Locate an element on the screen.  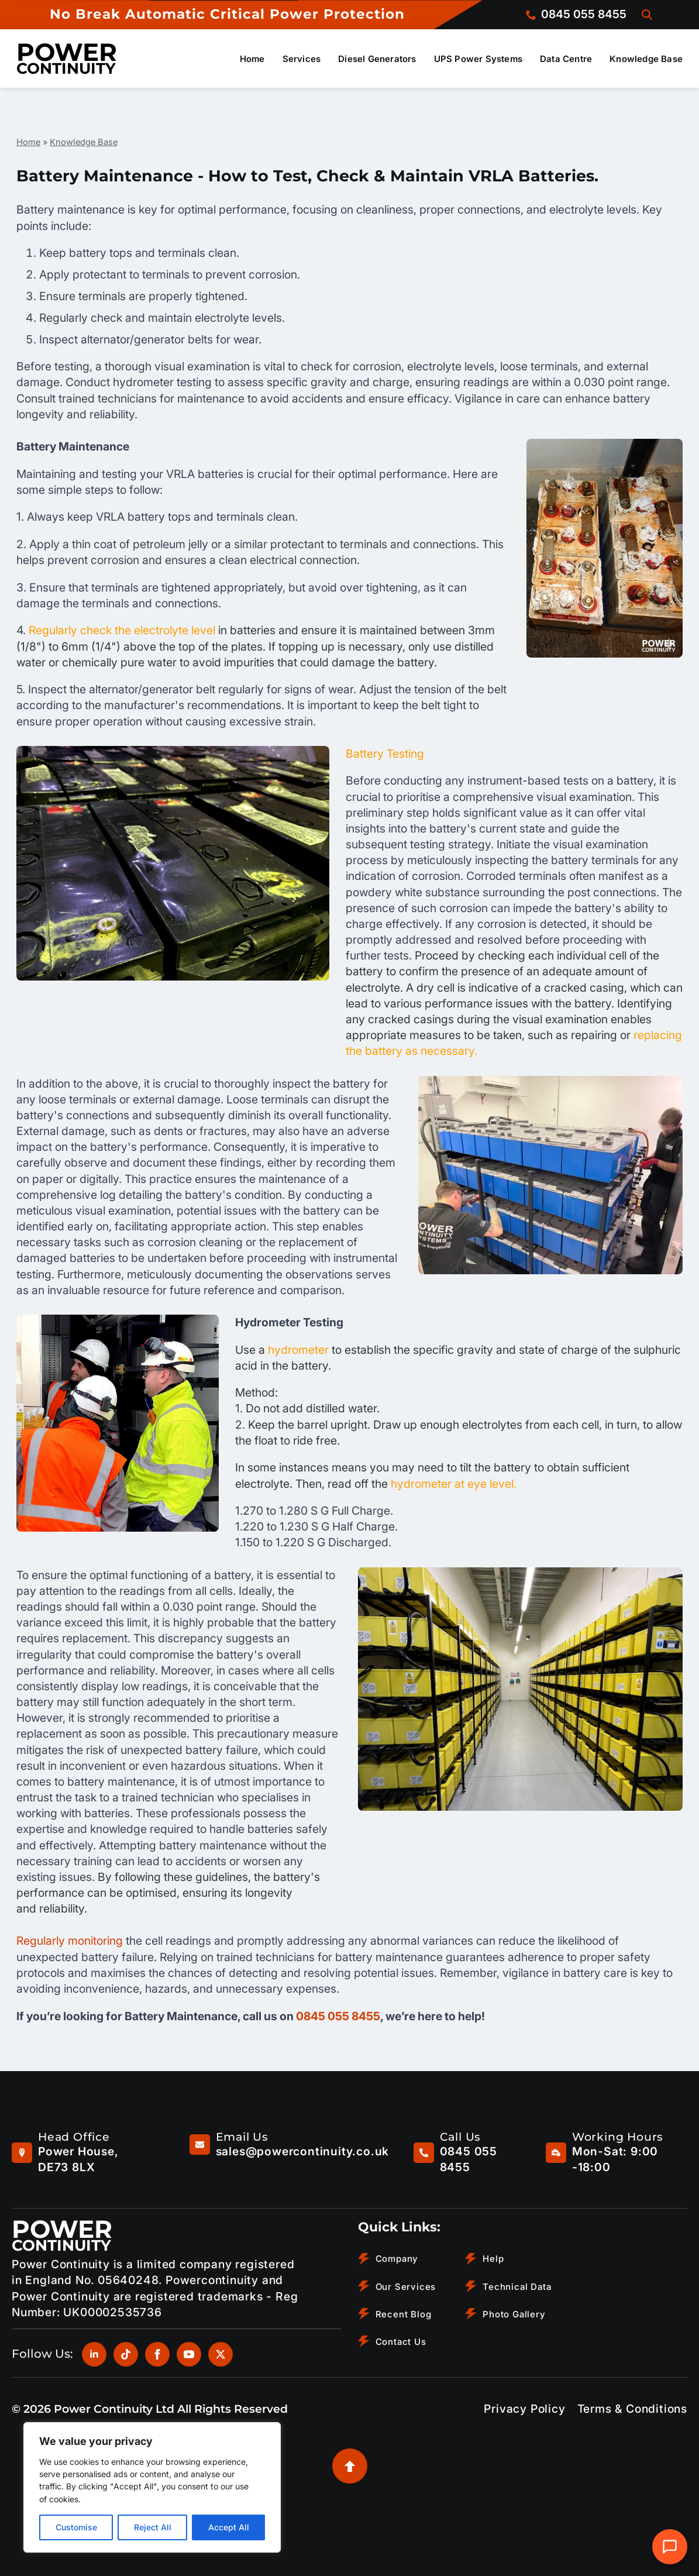
Services is located at coordinates (302, 58).